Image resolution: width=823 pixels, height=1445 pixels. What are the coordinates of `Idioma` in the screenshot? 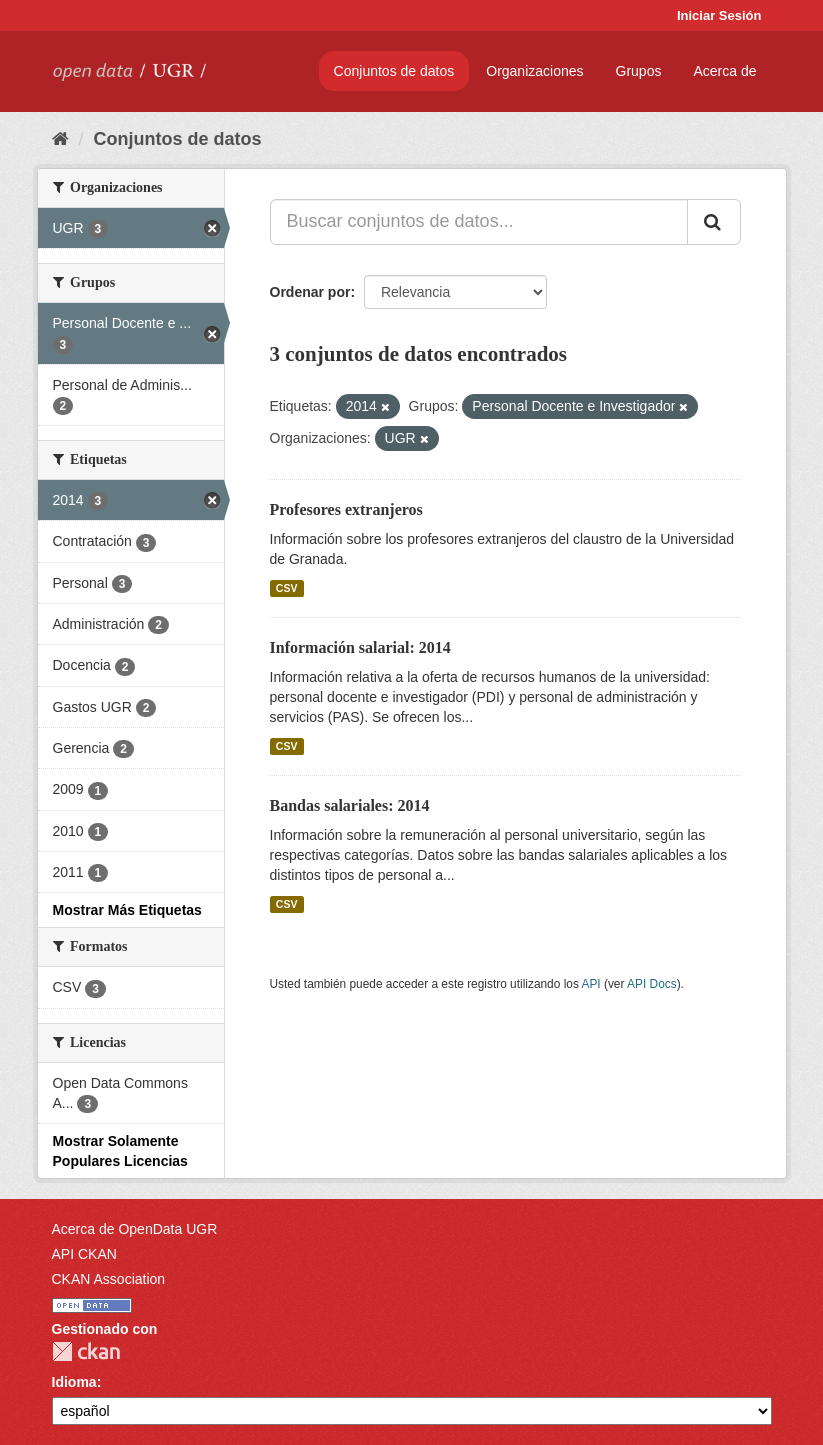 It's located at (74, 1382).